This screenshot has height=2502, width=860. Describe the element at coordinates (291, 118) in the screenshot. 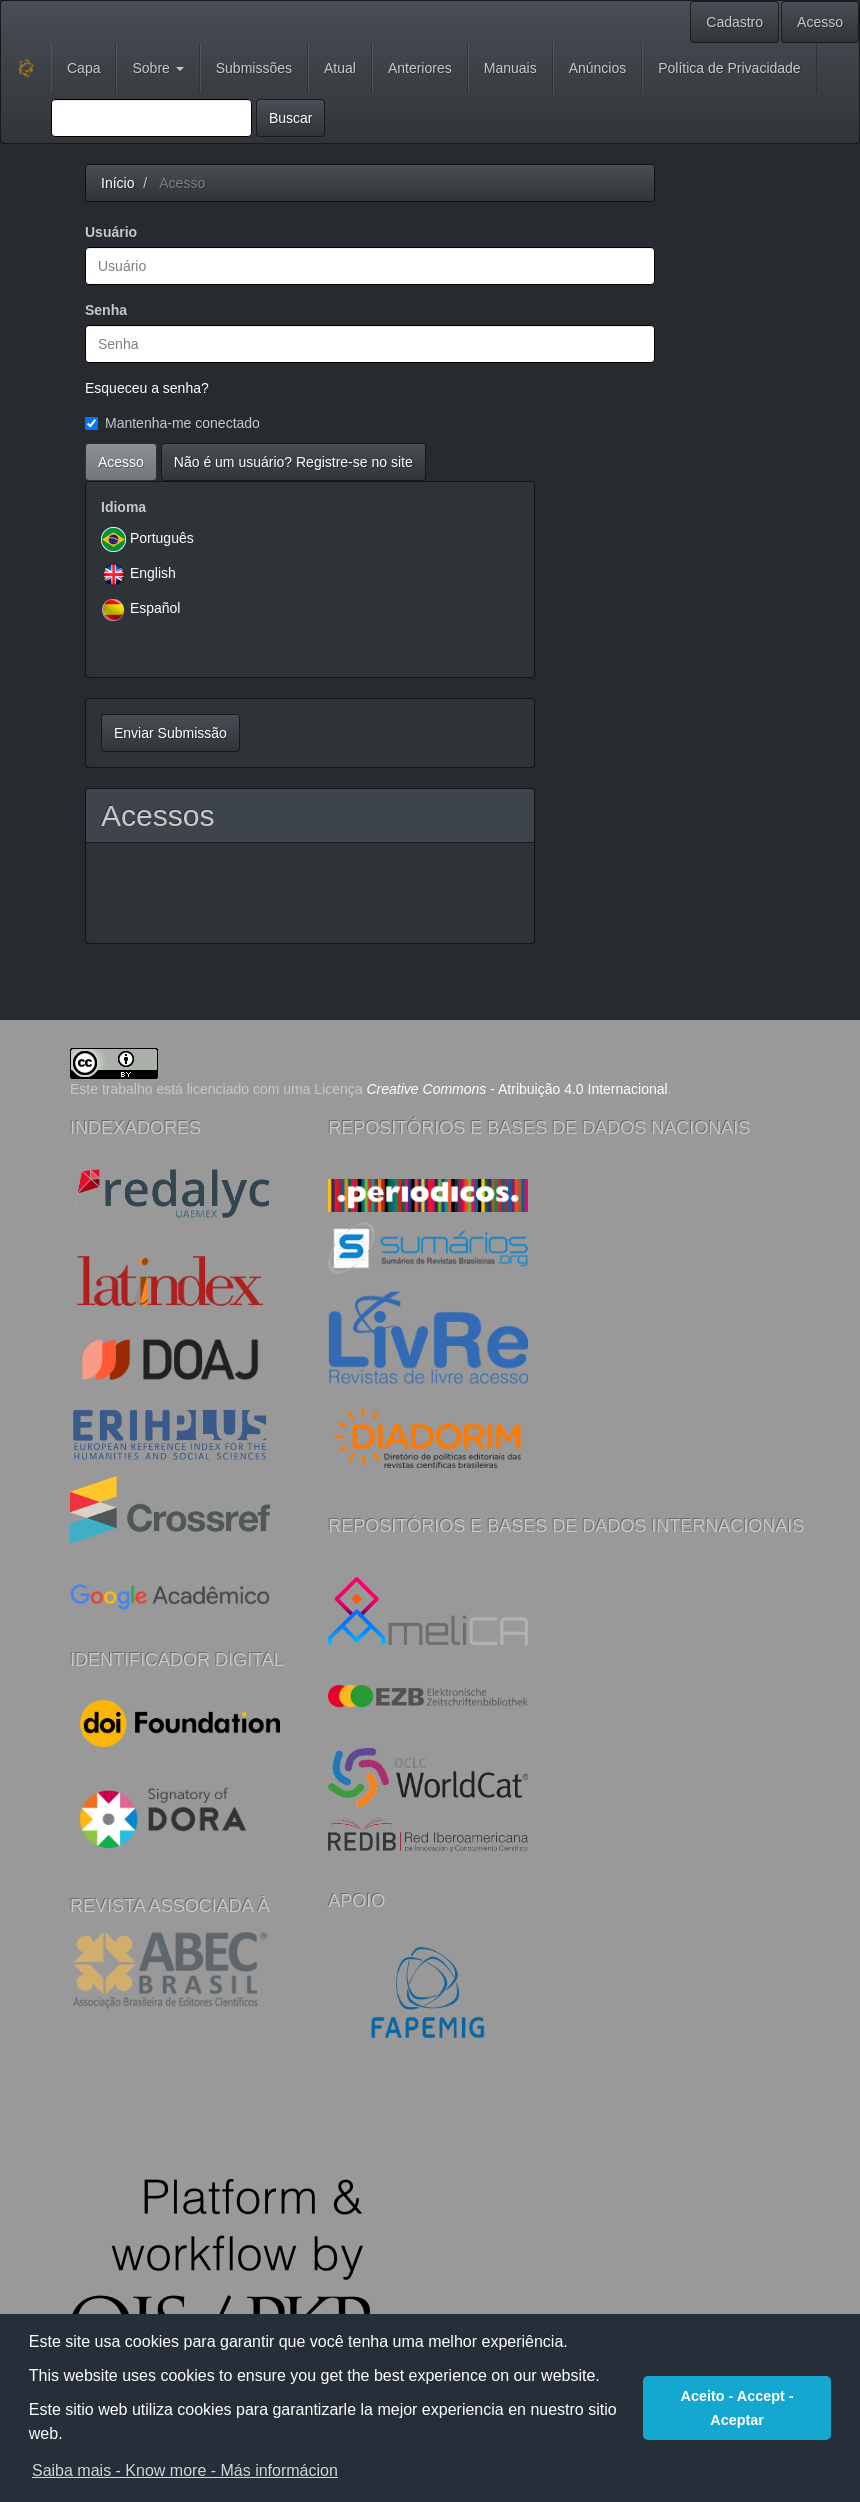

I see `Buscar` at that location.